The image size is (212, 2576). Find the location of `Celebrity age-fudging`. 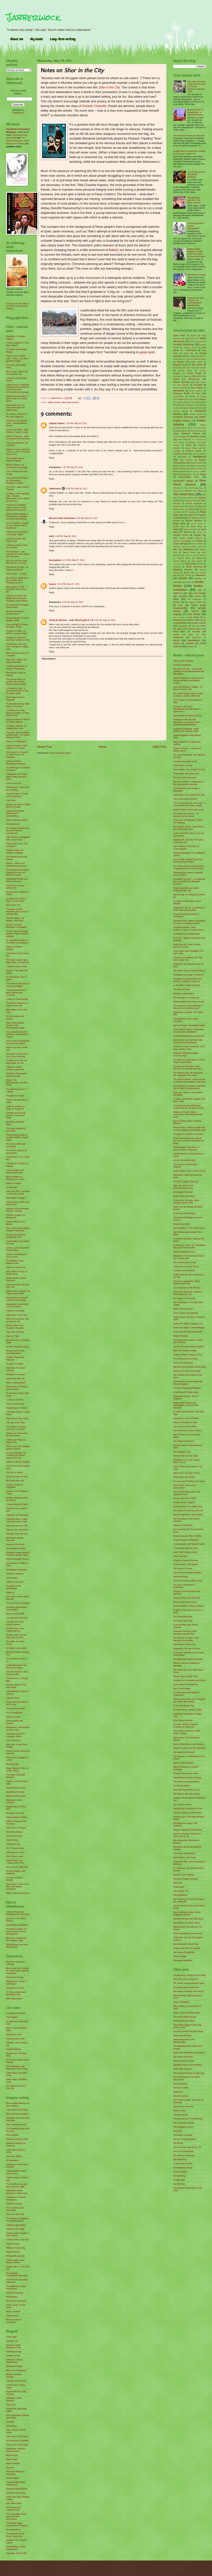

Celebrity age-fudging is located at coordinates (16, 2225).